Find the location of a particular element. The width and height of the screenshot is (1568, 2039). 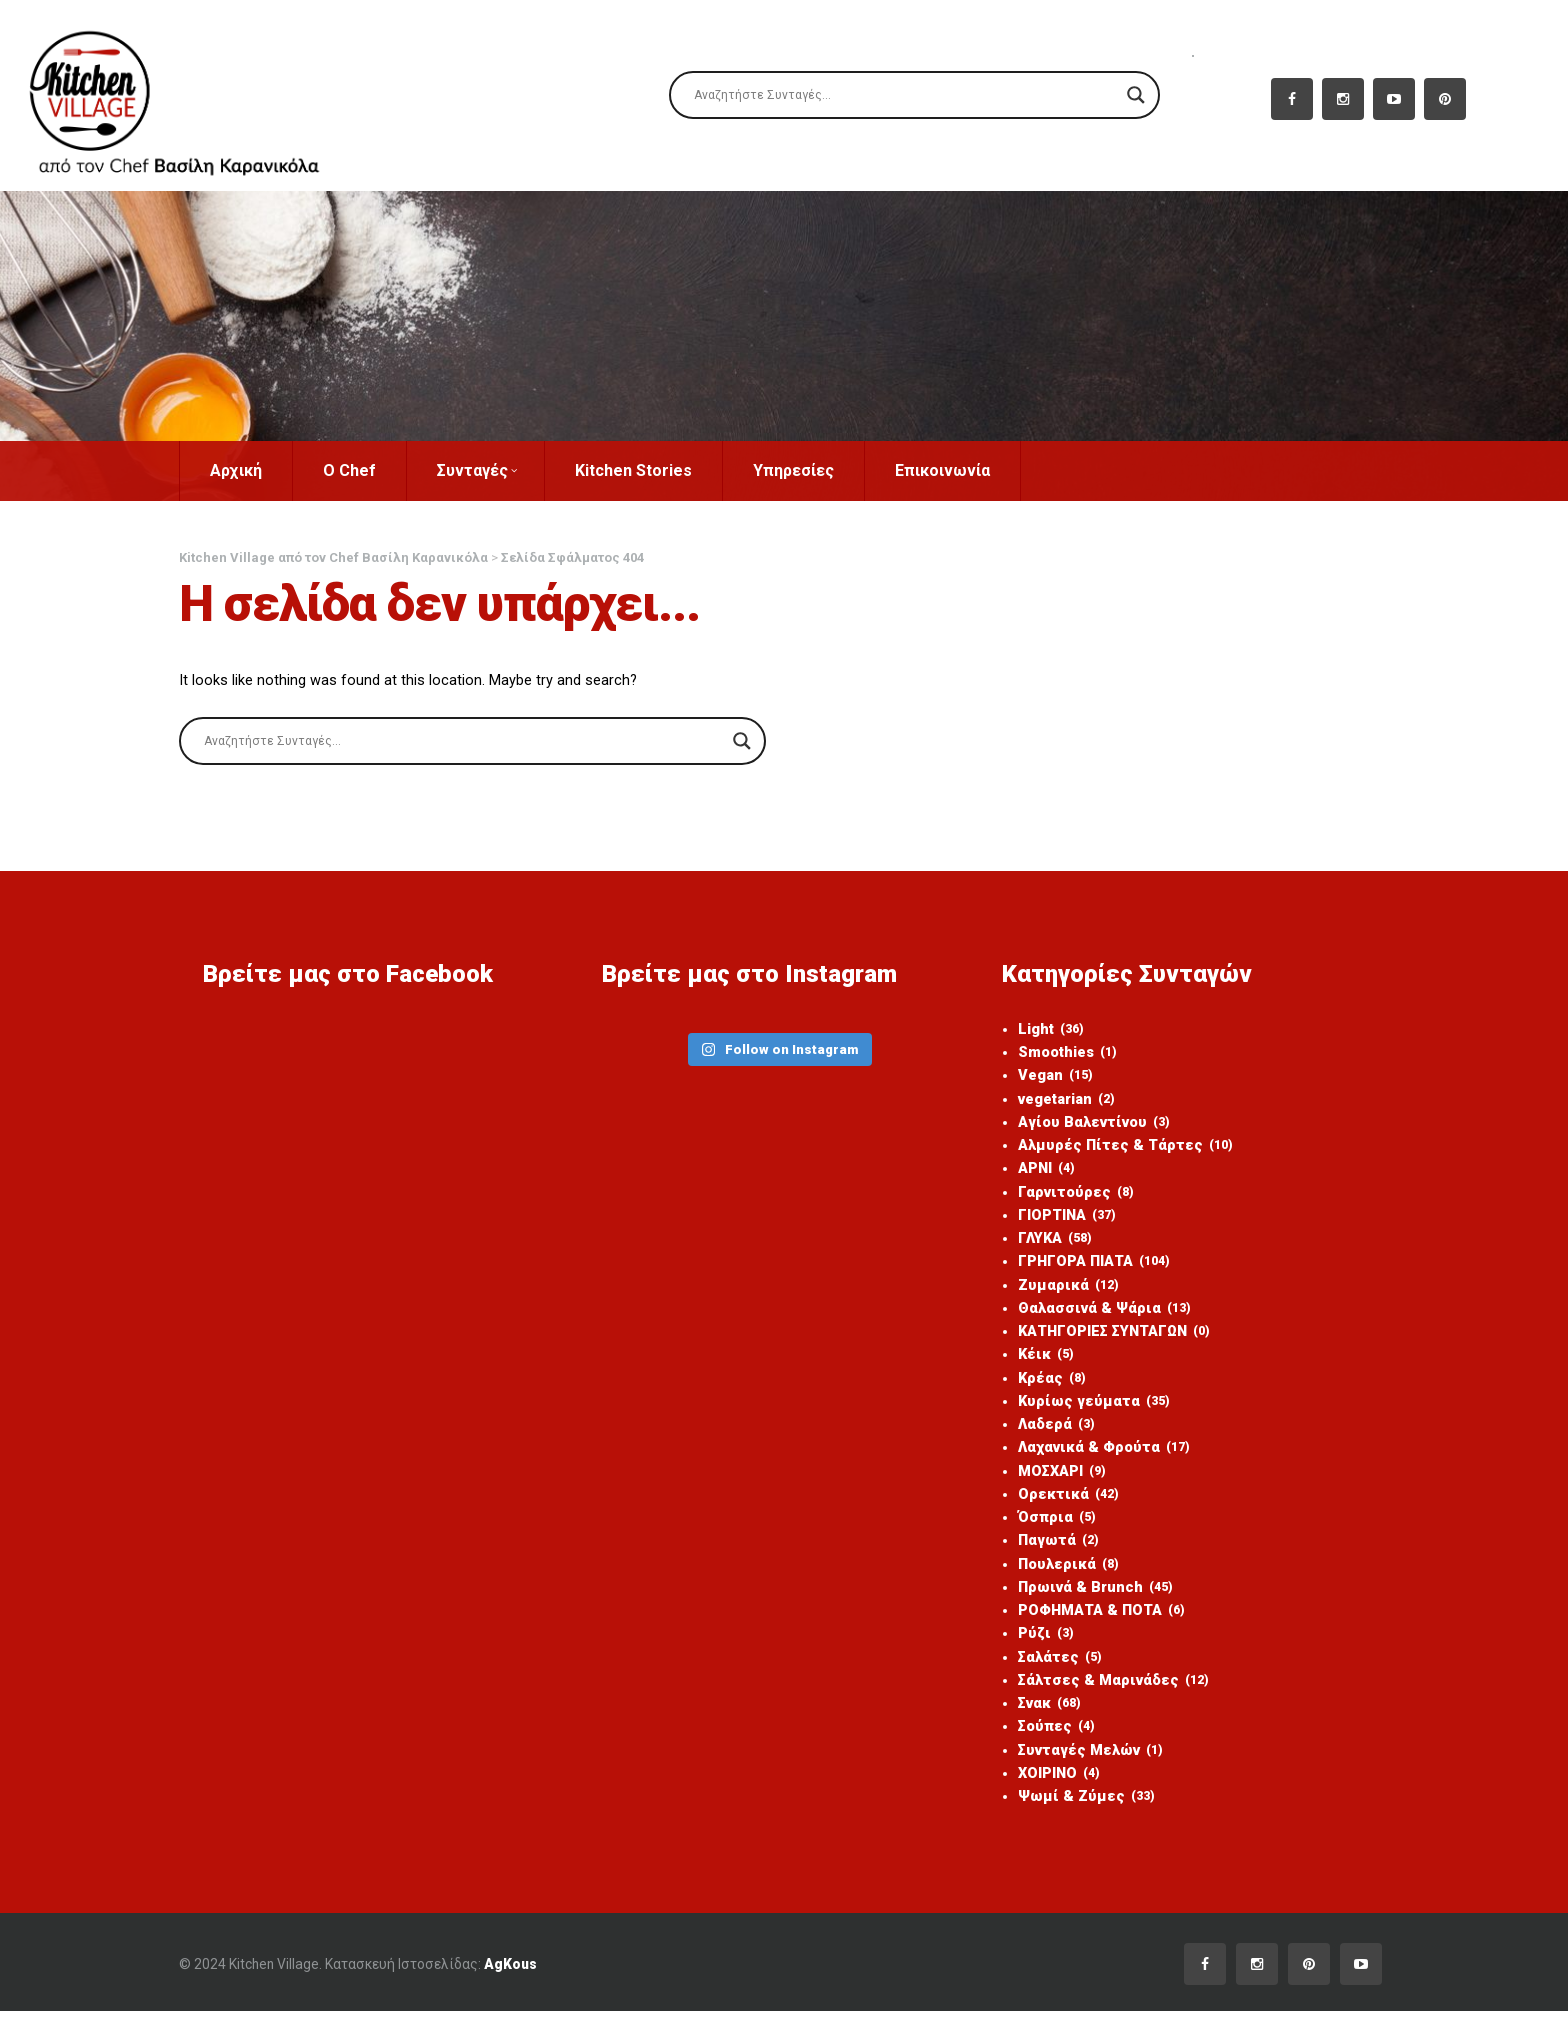

Ορεκτικά is located at coordinates (1055, 1511).